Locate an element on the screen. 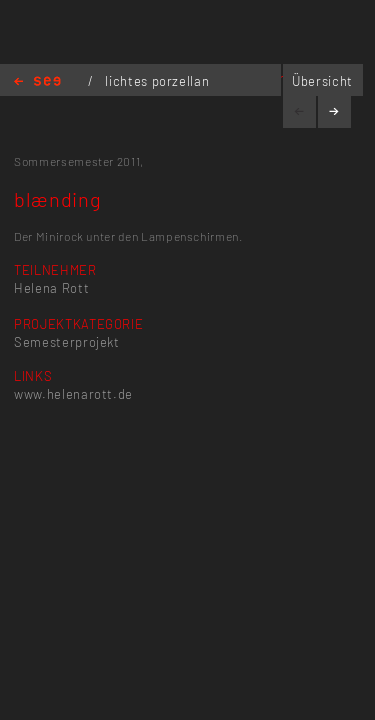  www.helenarott.de is located at coordinates (73, 394).